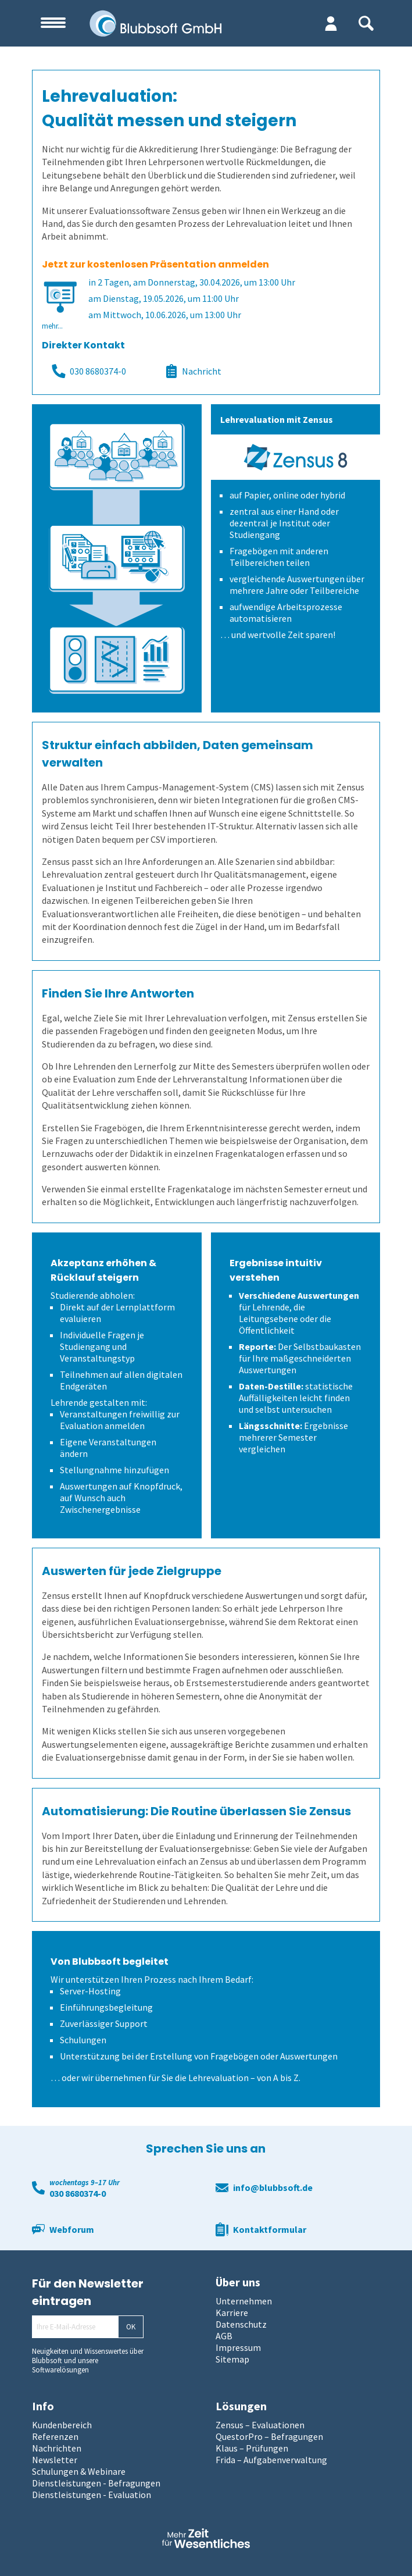  I want to click on am Dienstag, 19.05.2026, um 11:00 Uhr, so click(163, 298).